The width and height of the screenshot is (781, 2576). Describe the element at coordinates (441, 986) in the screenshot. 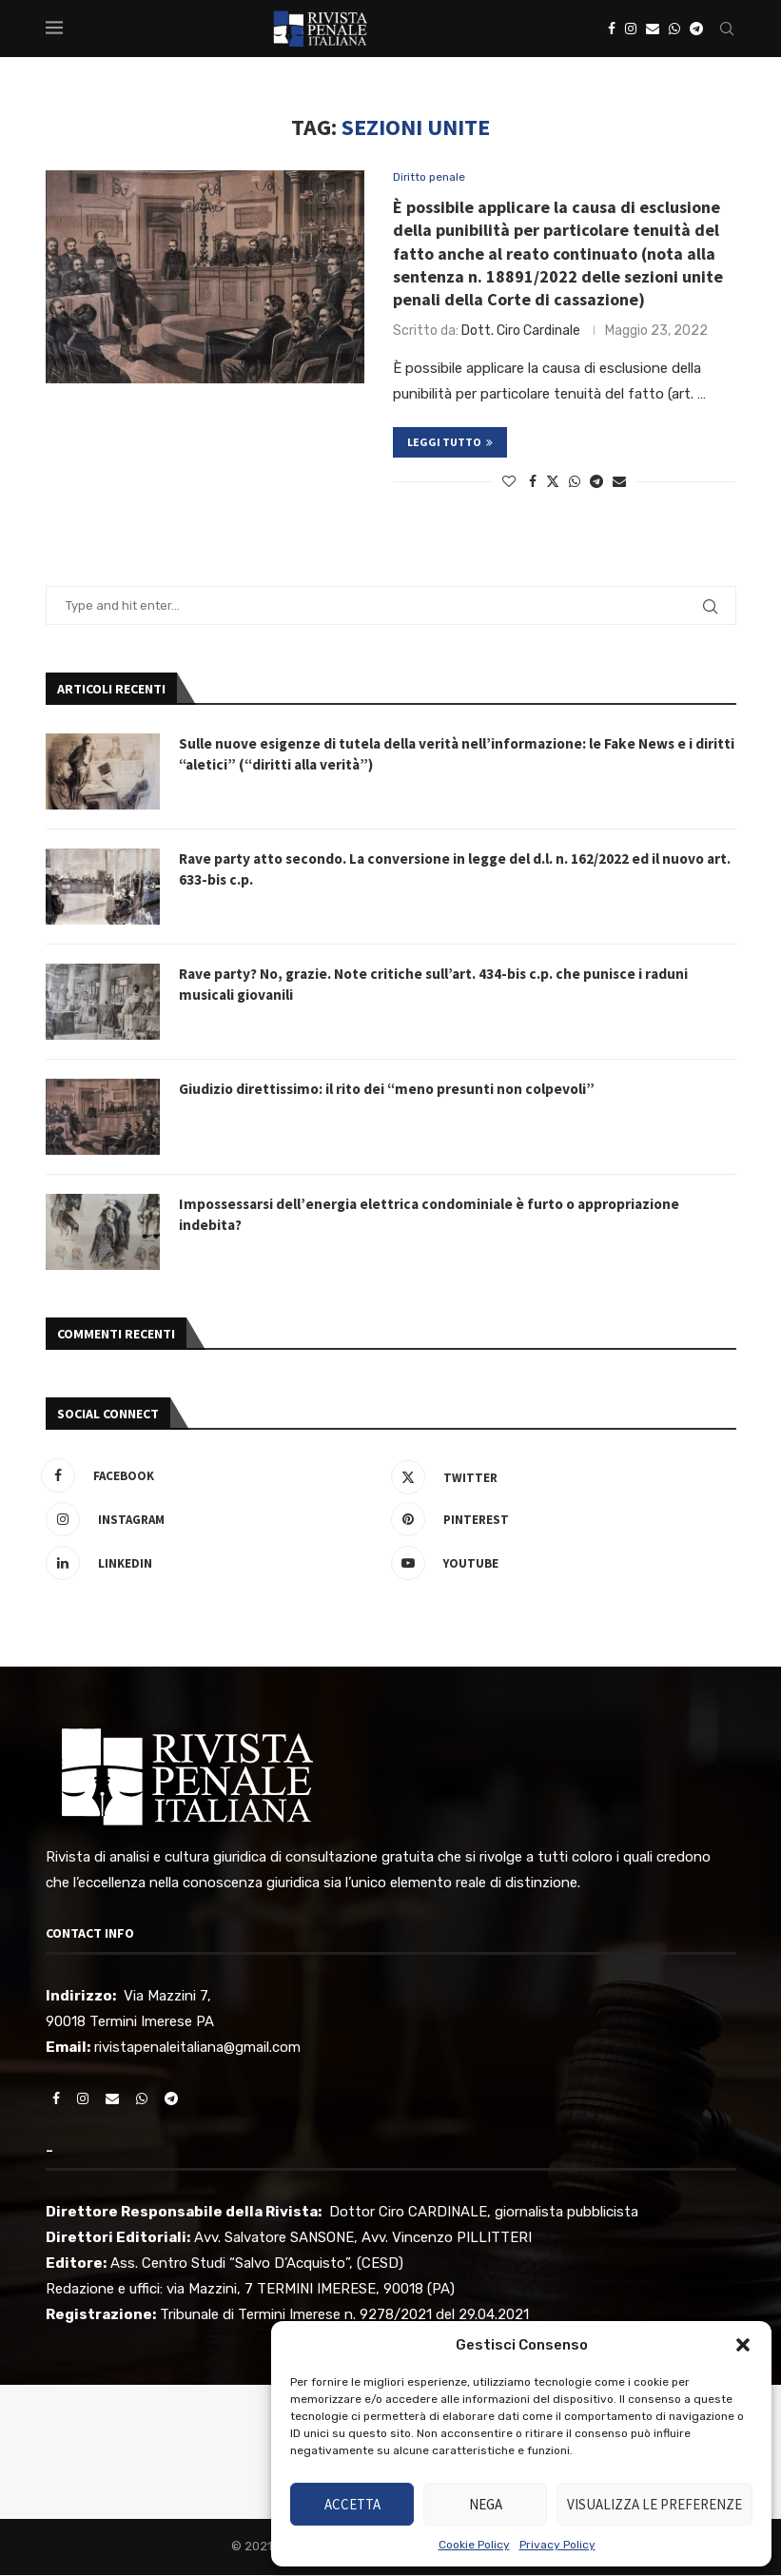

I see `Rave party? No, grazie. Note critiche sull’art. 434-bis c.p. che punisce i raduni musicali giovanili` at that location.